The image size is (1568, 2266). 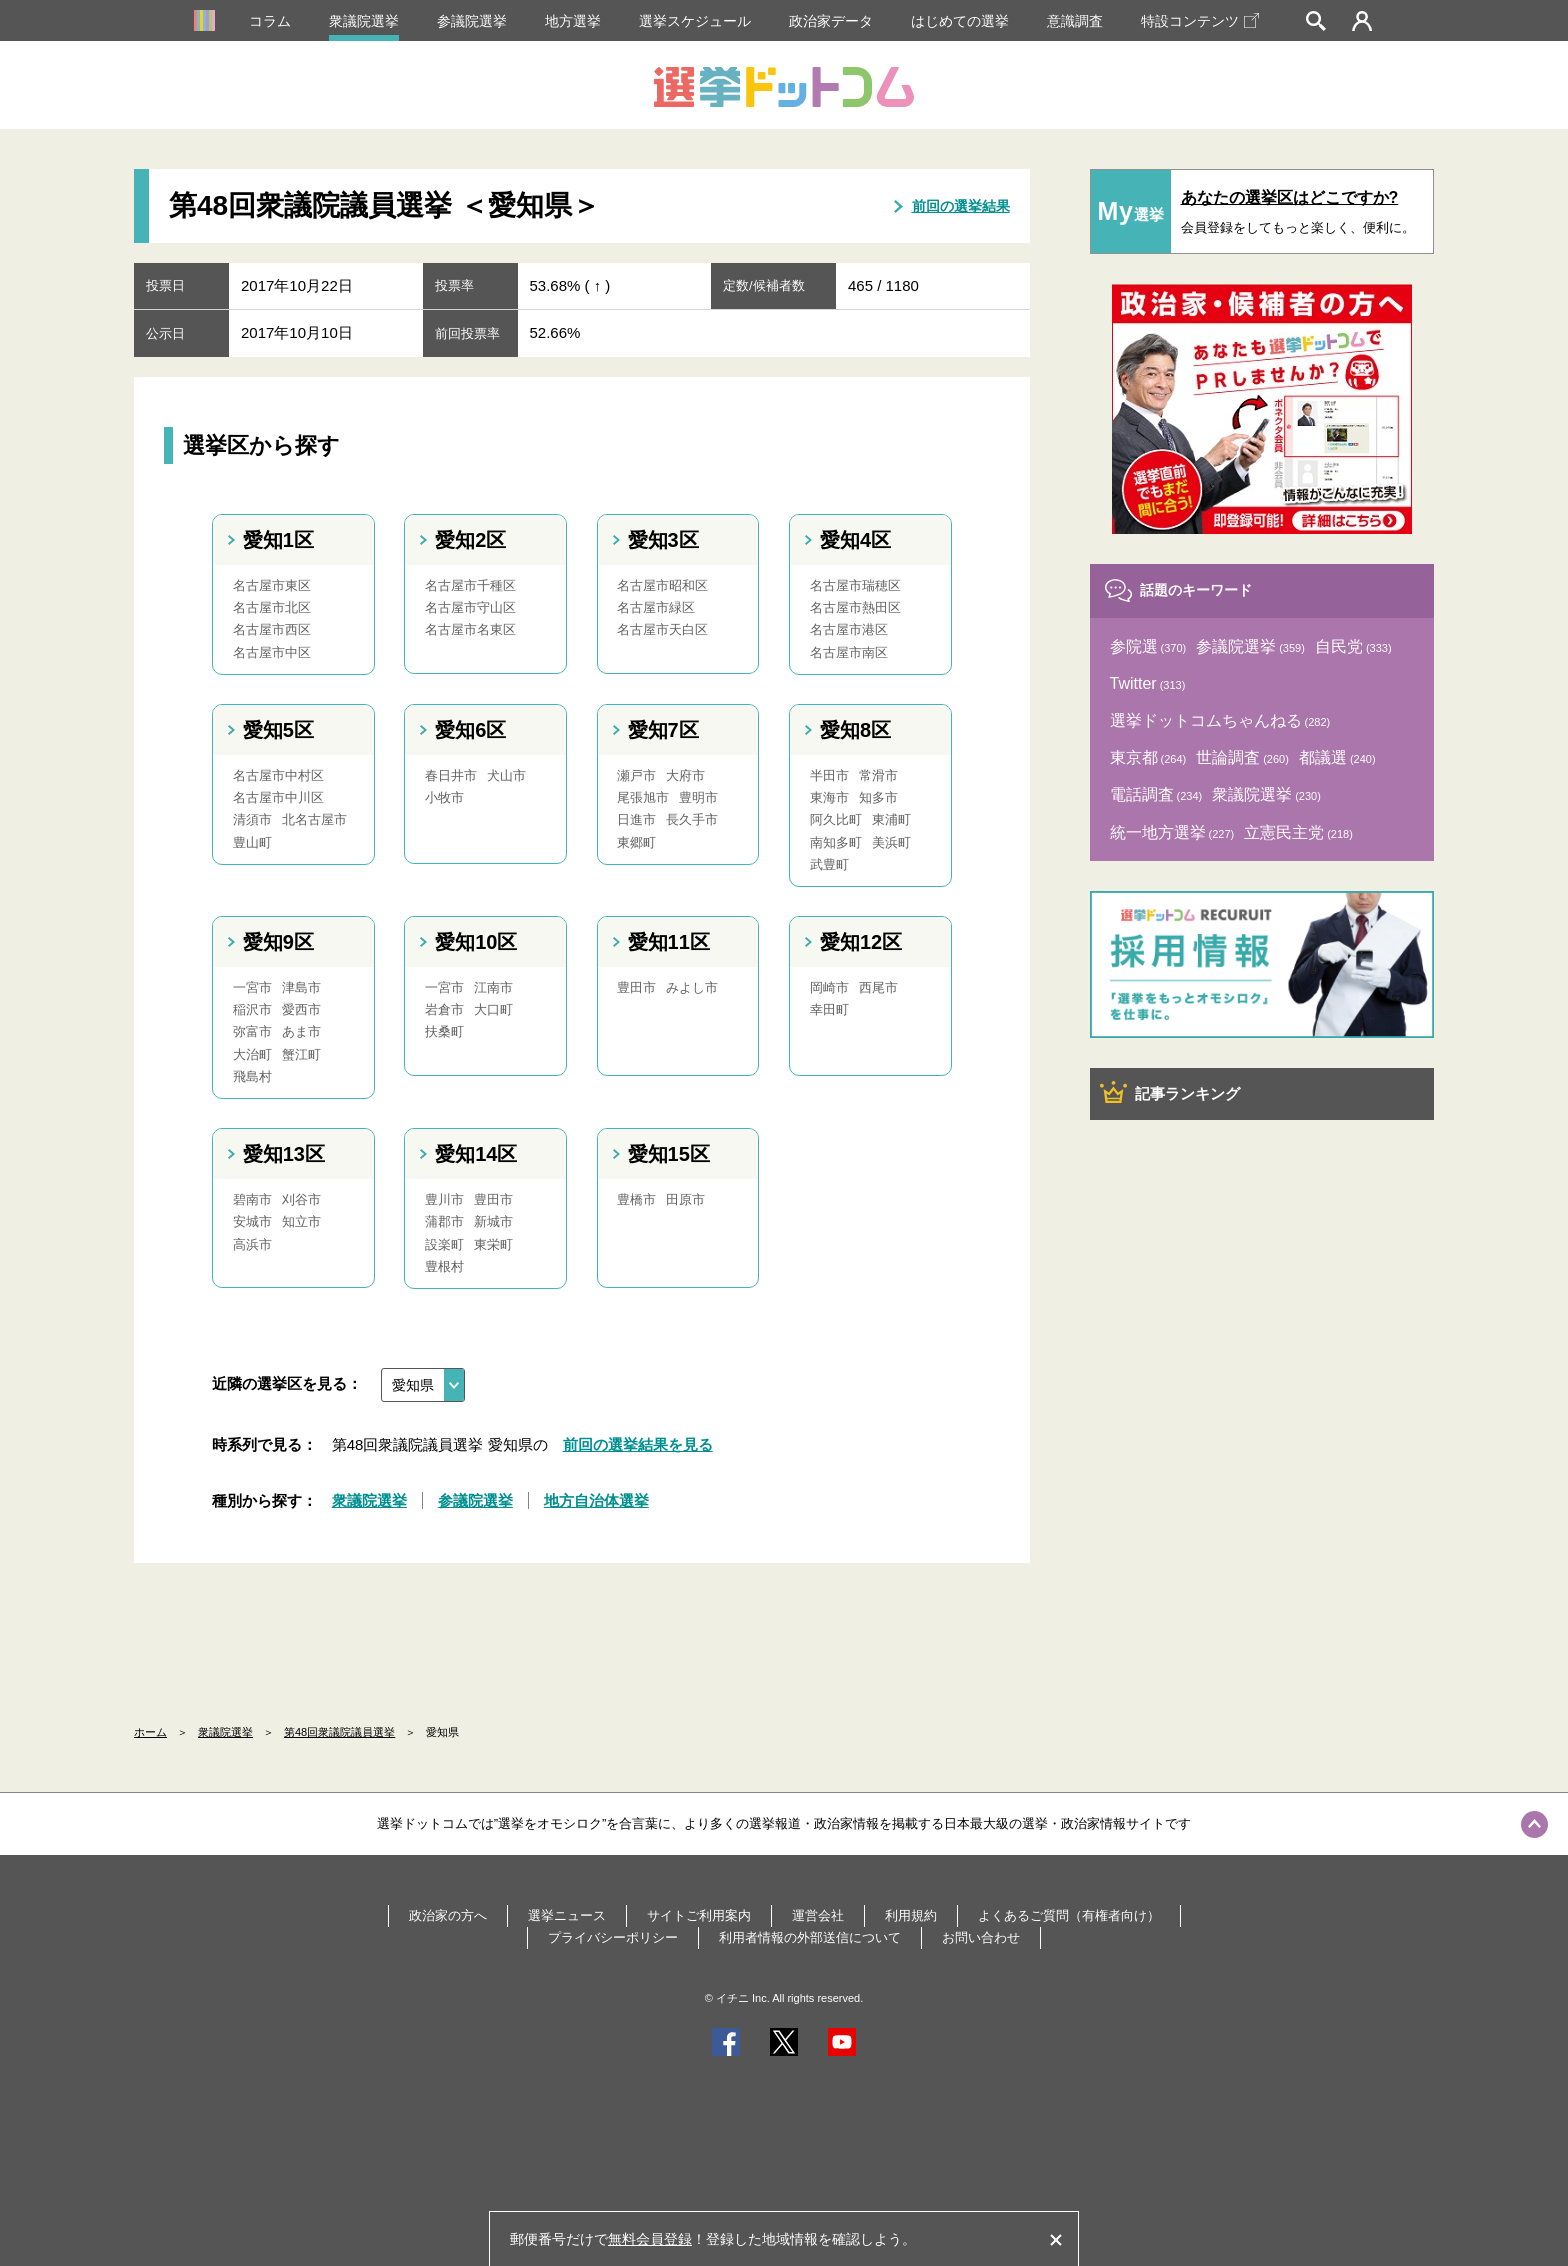 What do you see at coordinates (961, 206) in the screenshot?
I see `前回の選挙結果` at bounding box center [961, 206].